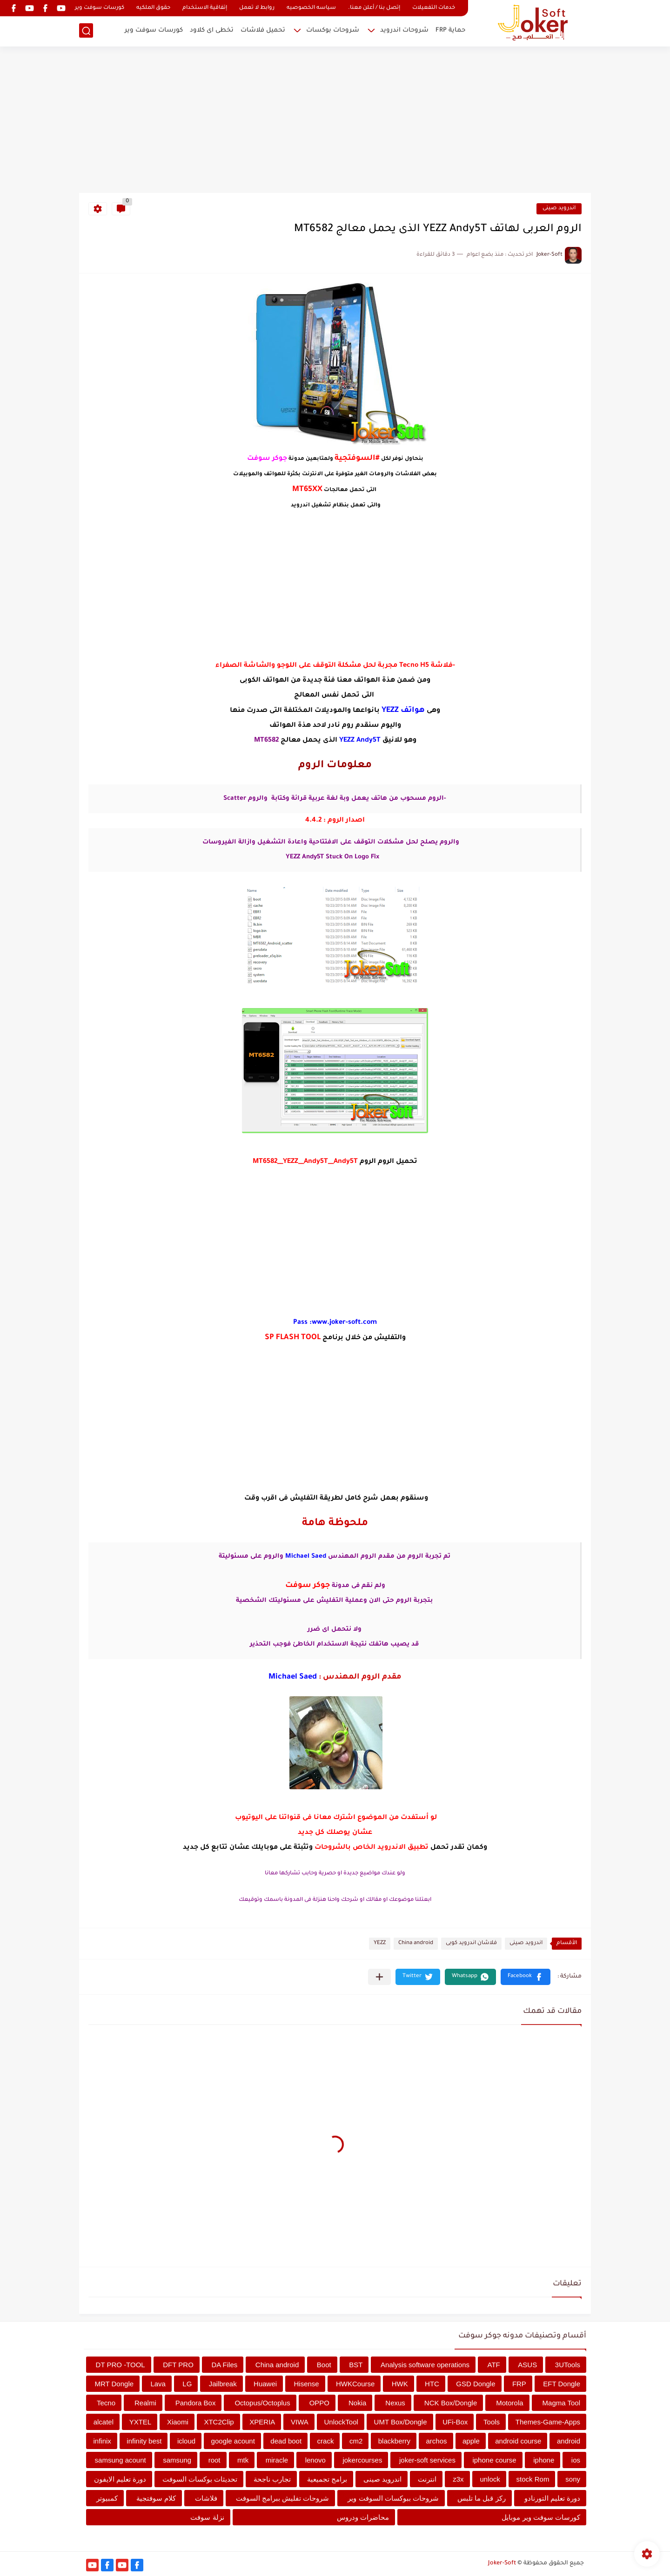  Describe the element at coordinates (415, 1943) in the screenshot. I see `China android` at that location.